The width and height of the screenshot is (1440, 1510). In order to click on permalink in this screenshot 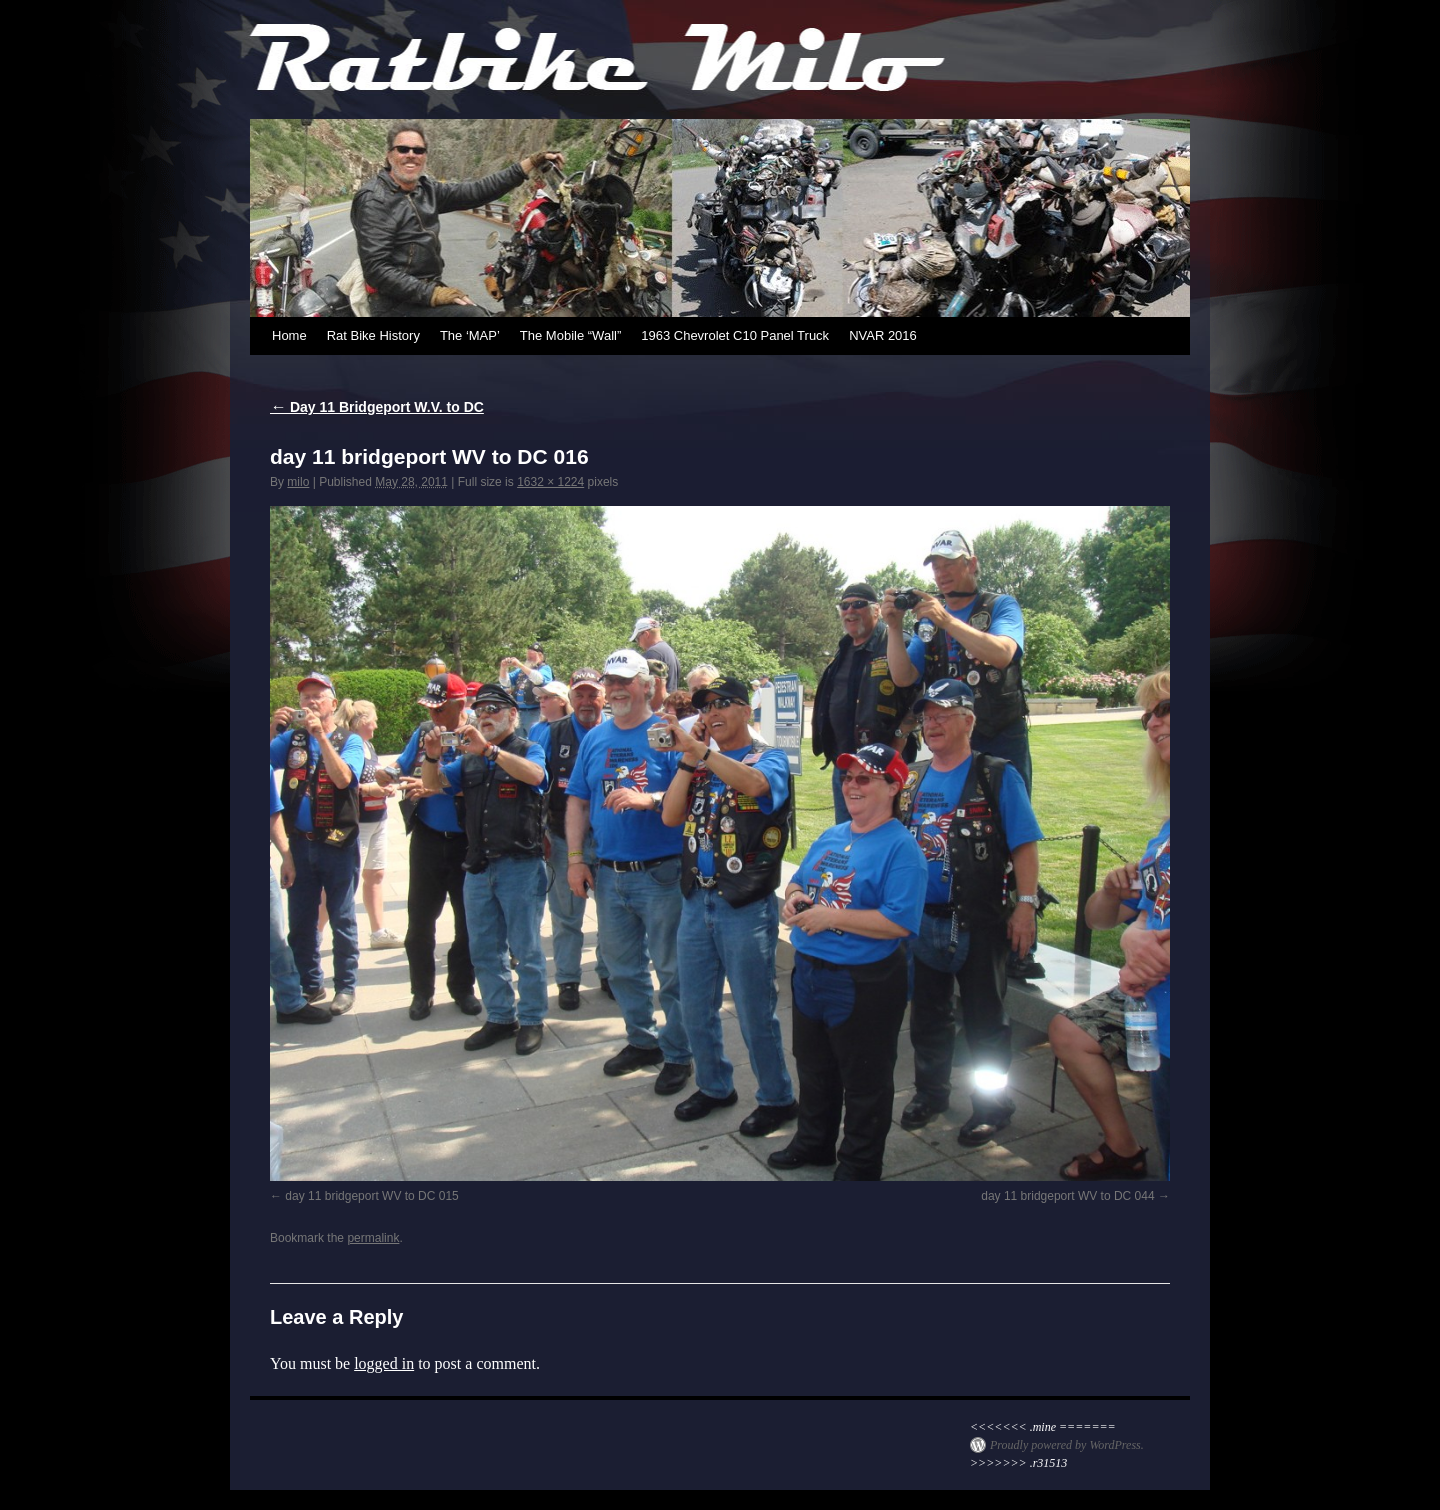, I will do `click(373, 1238)`.